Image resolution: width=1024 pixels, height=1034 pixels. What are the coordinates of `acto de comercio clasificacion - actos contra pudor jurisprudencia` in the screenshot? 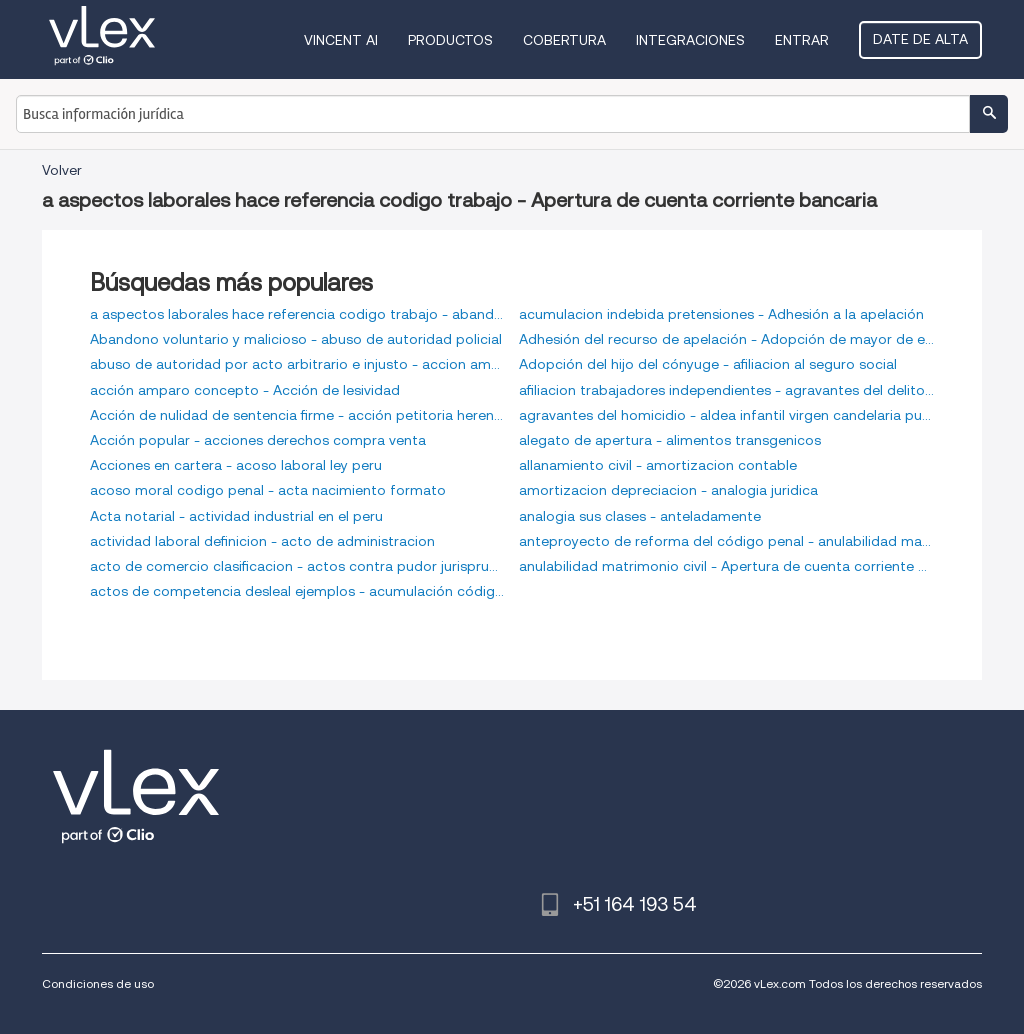 It's located at (297, 566).